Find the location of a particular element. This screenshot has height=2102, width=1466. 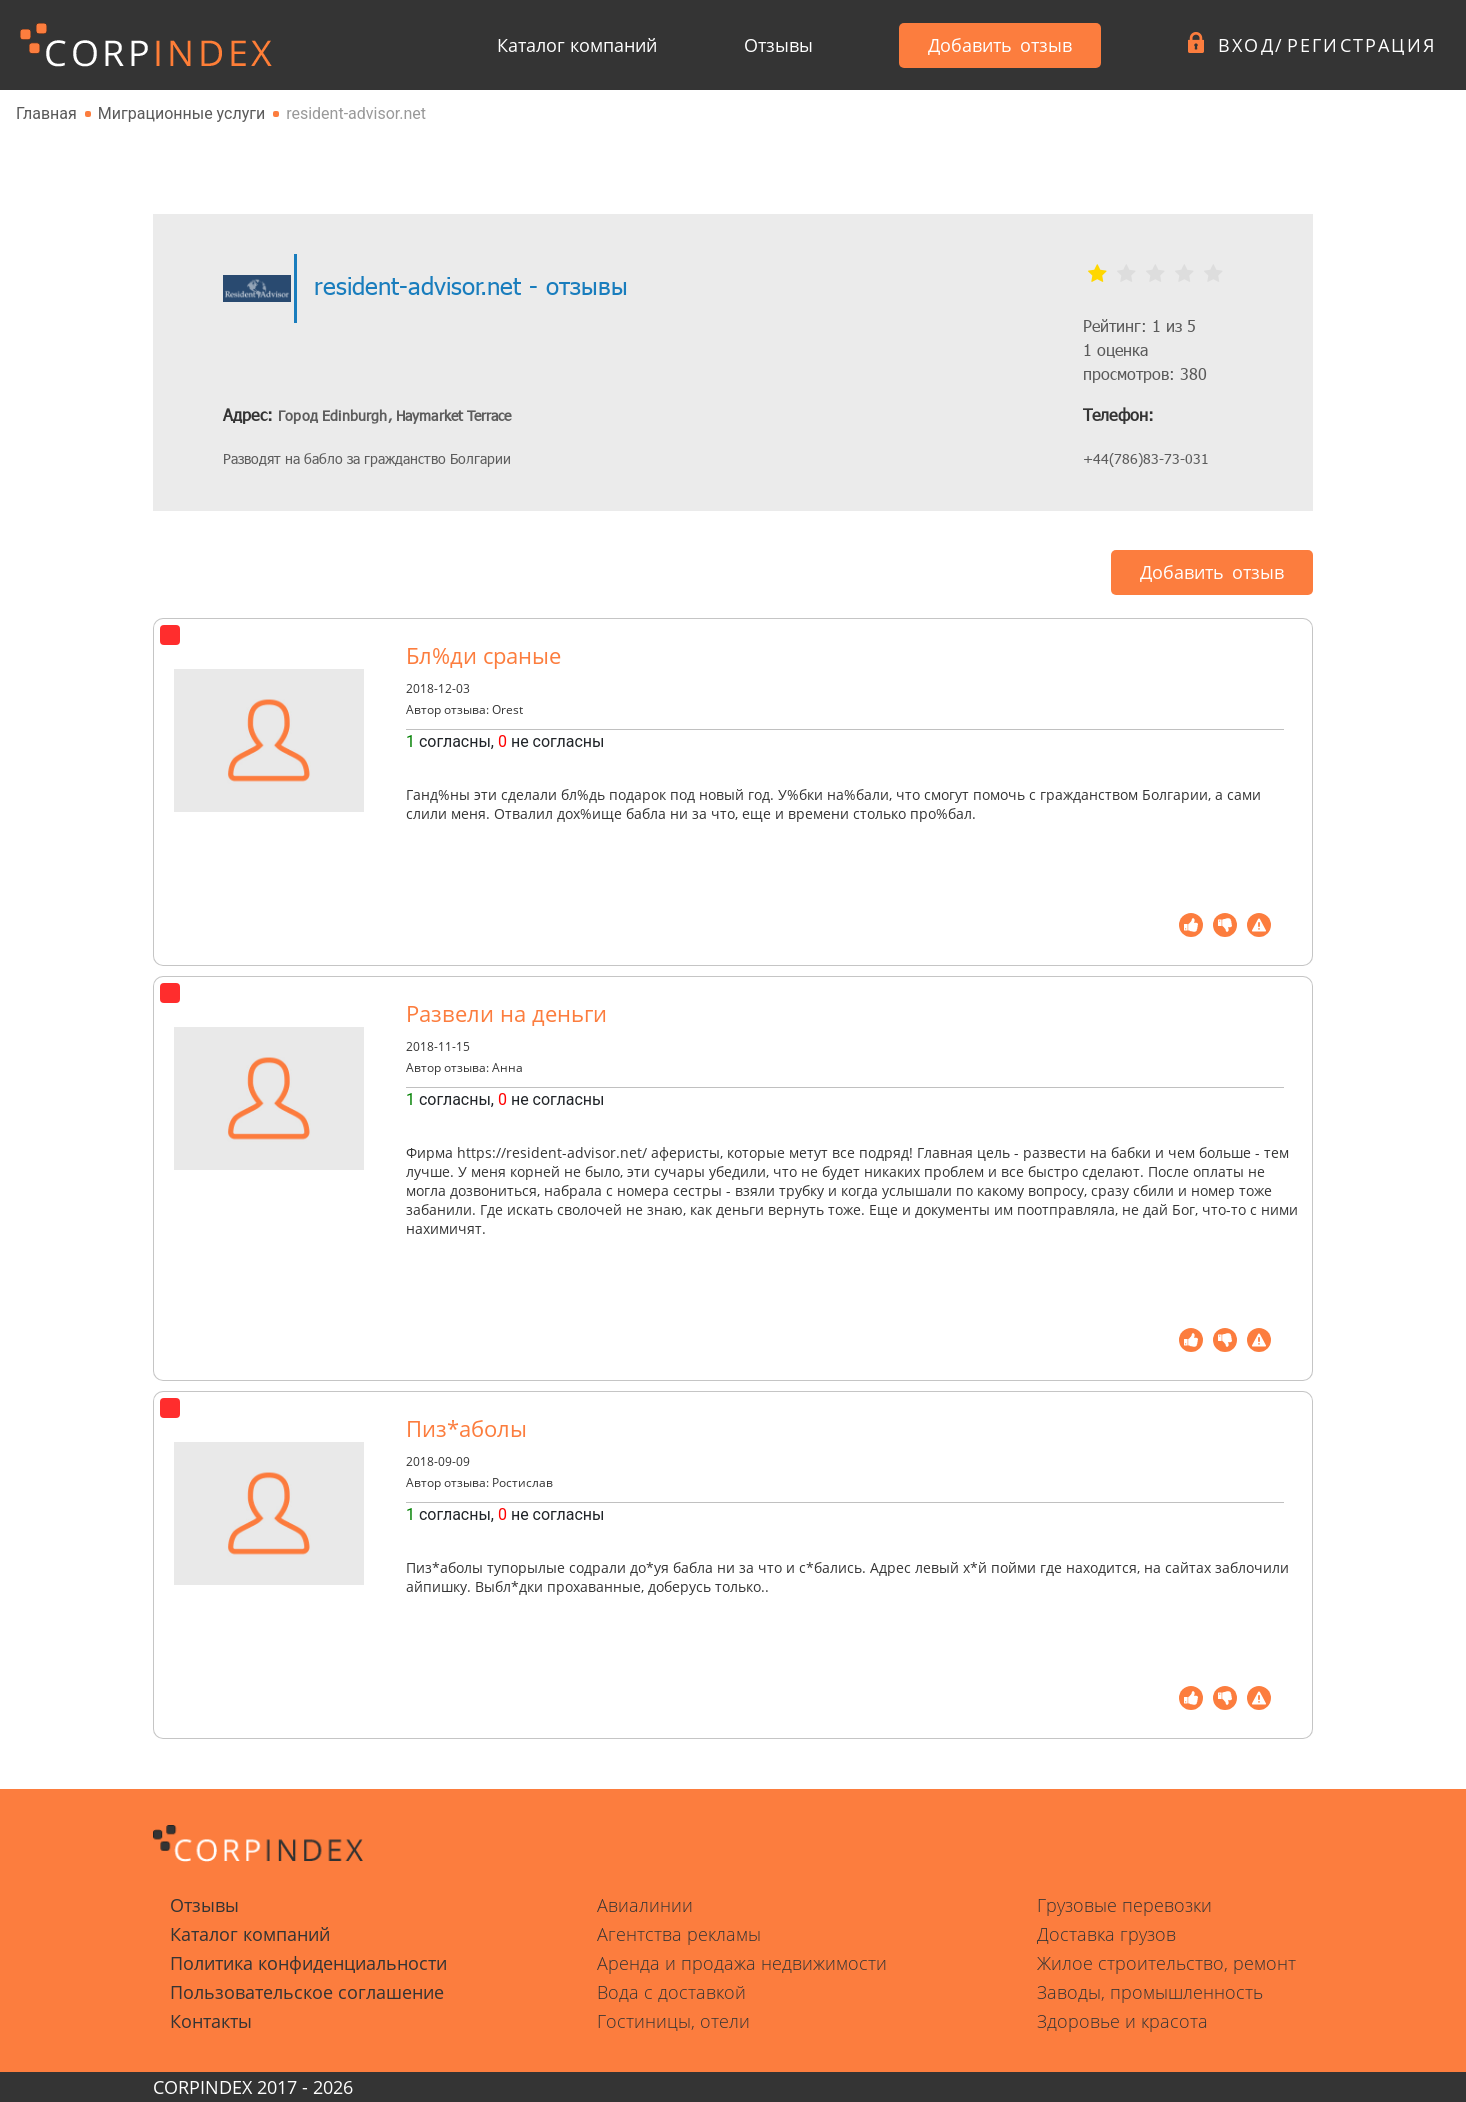

Агентства рекламы is located at coordinates (679, 1934).